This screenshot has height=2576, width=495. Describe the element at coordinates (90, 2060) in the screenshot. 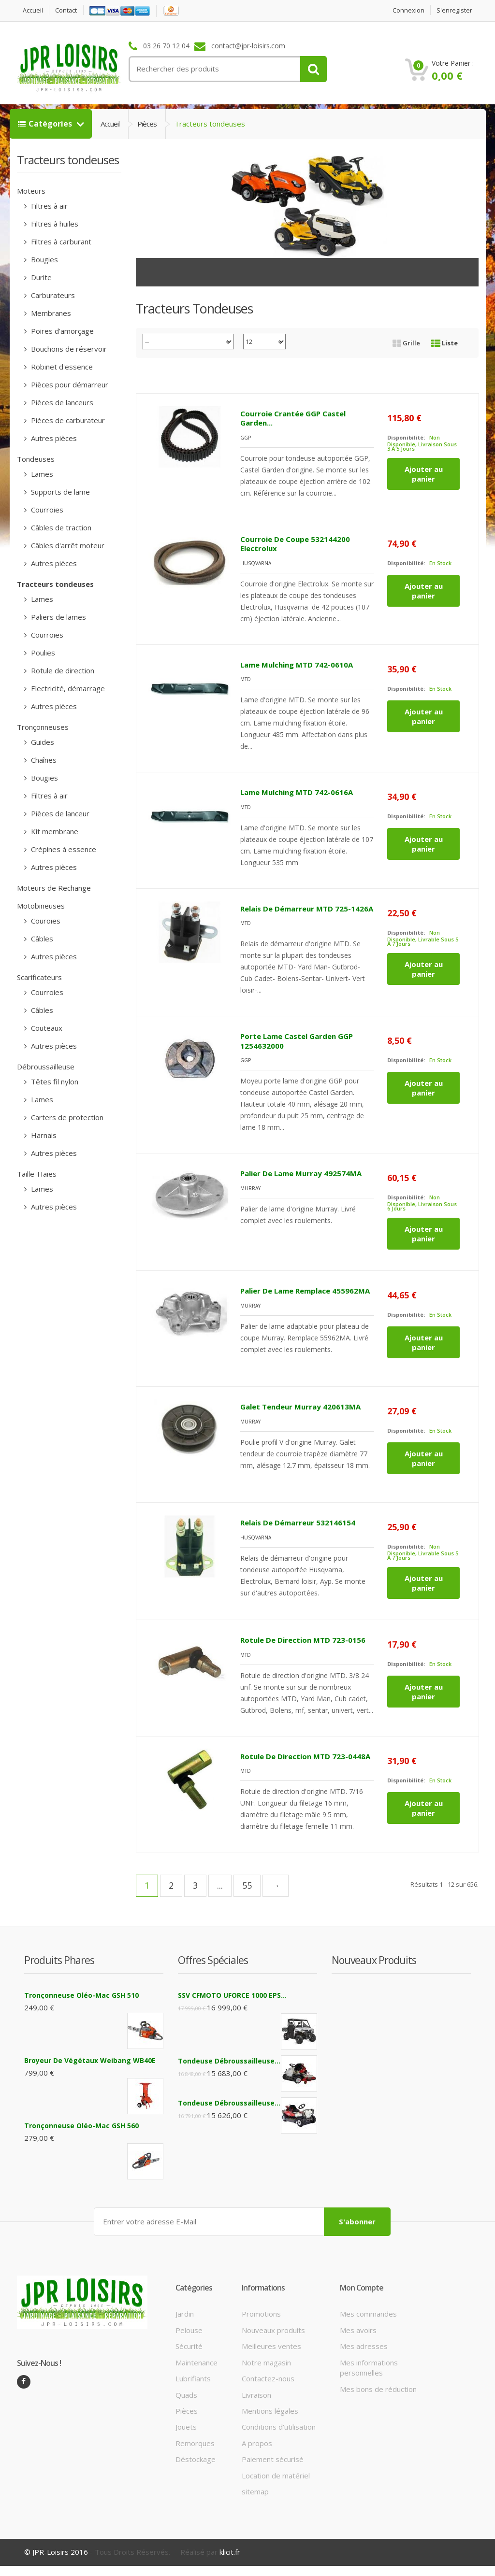

I see `Broyeur de végétaux Weibang WB40E` at that location.